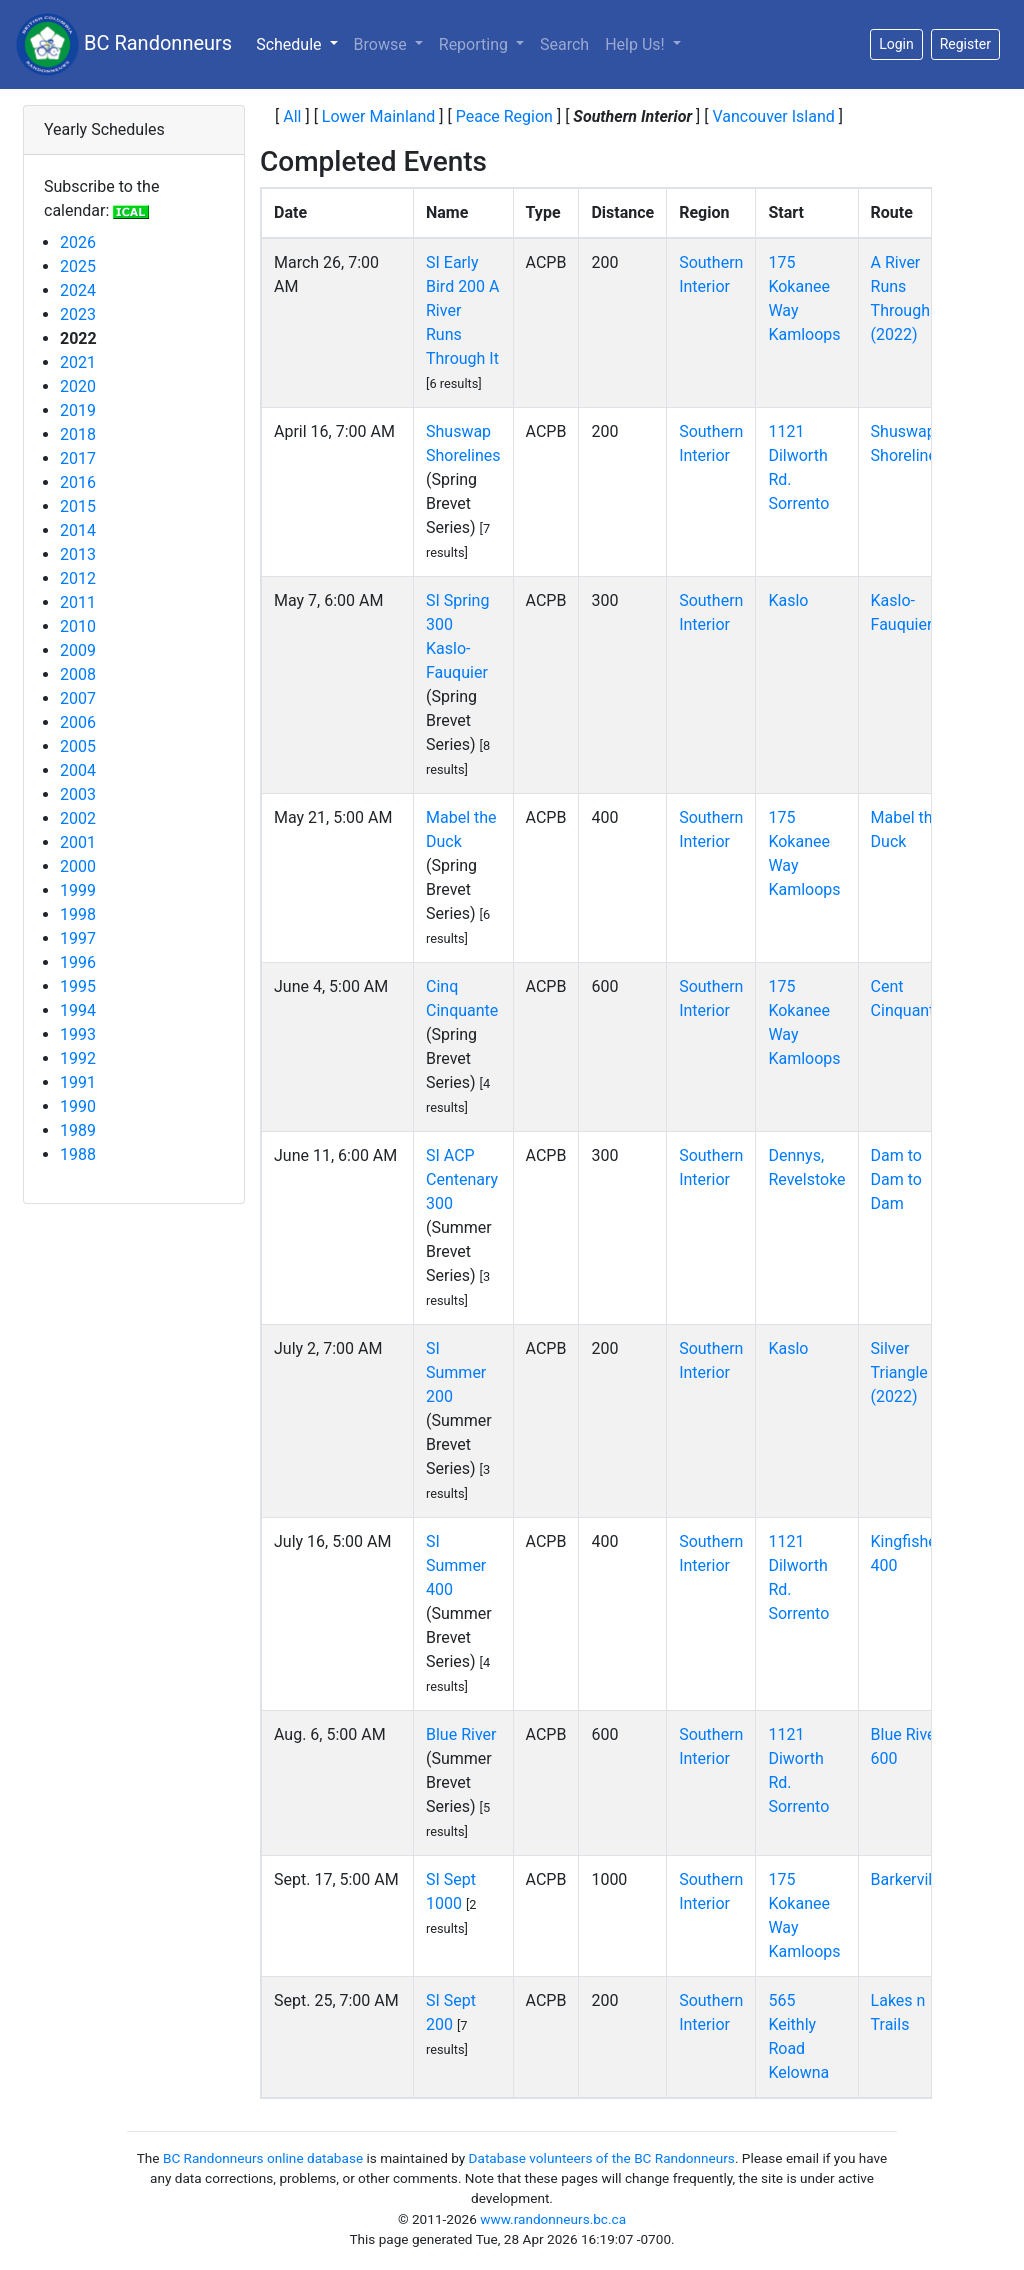 The image size is (1024, 2270). What do you see at coordinates (78, 242) in the screenshot?
I see `2026` at bounding box center [78, 242].